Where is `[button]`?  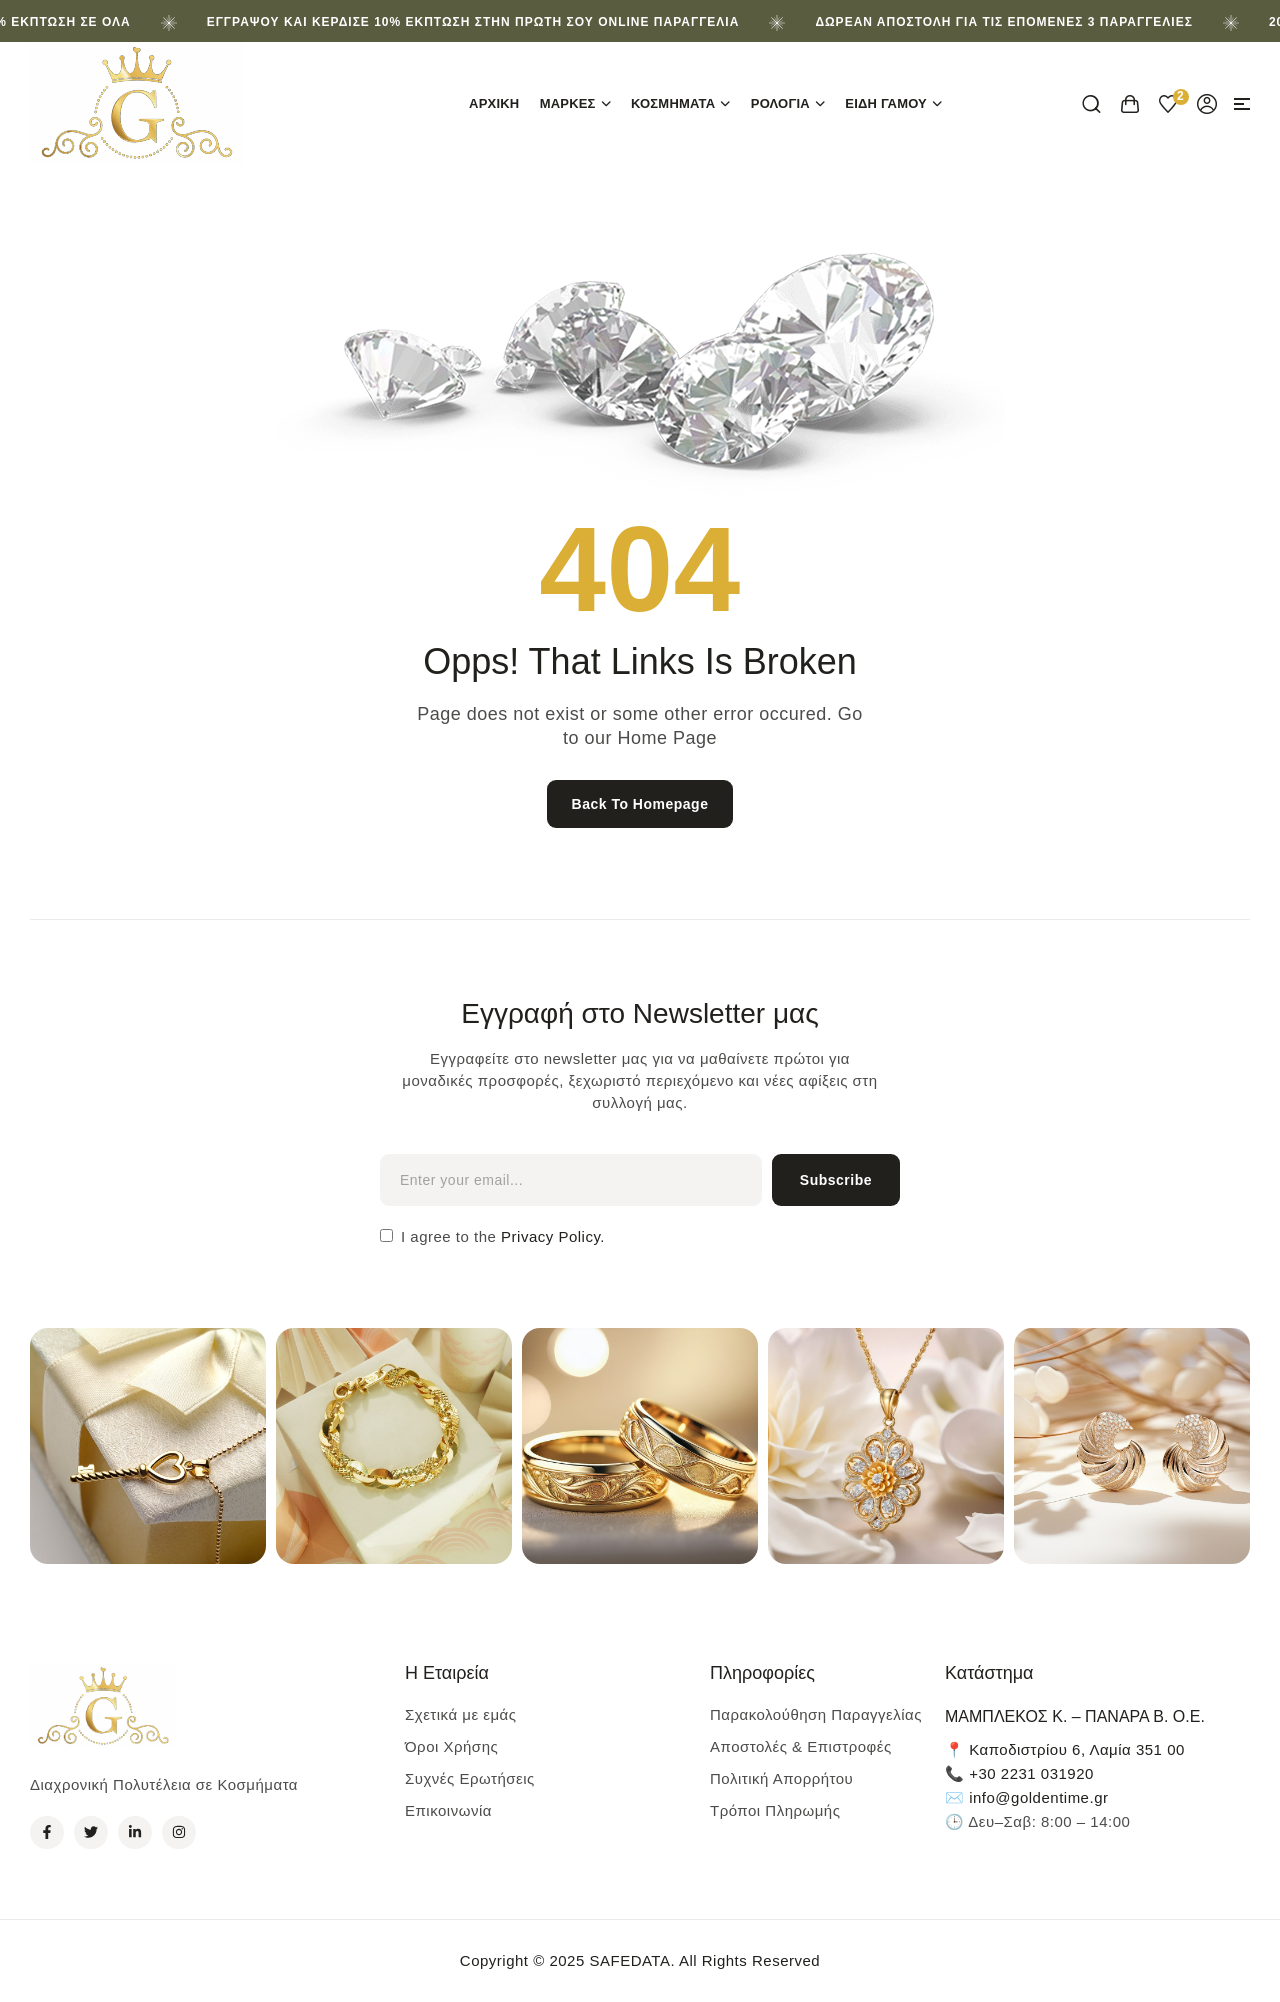
[button] is located at coordinates (1242, 104).